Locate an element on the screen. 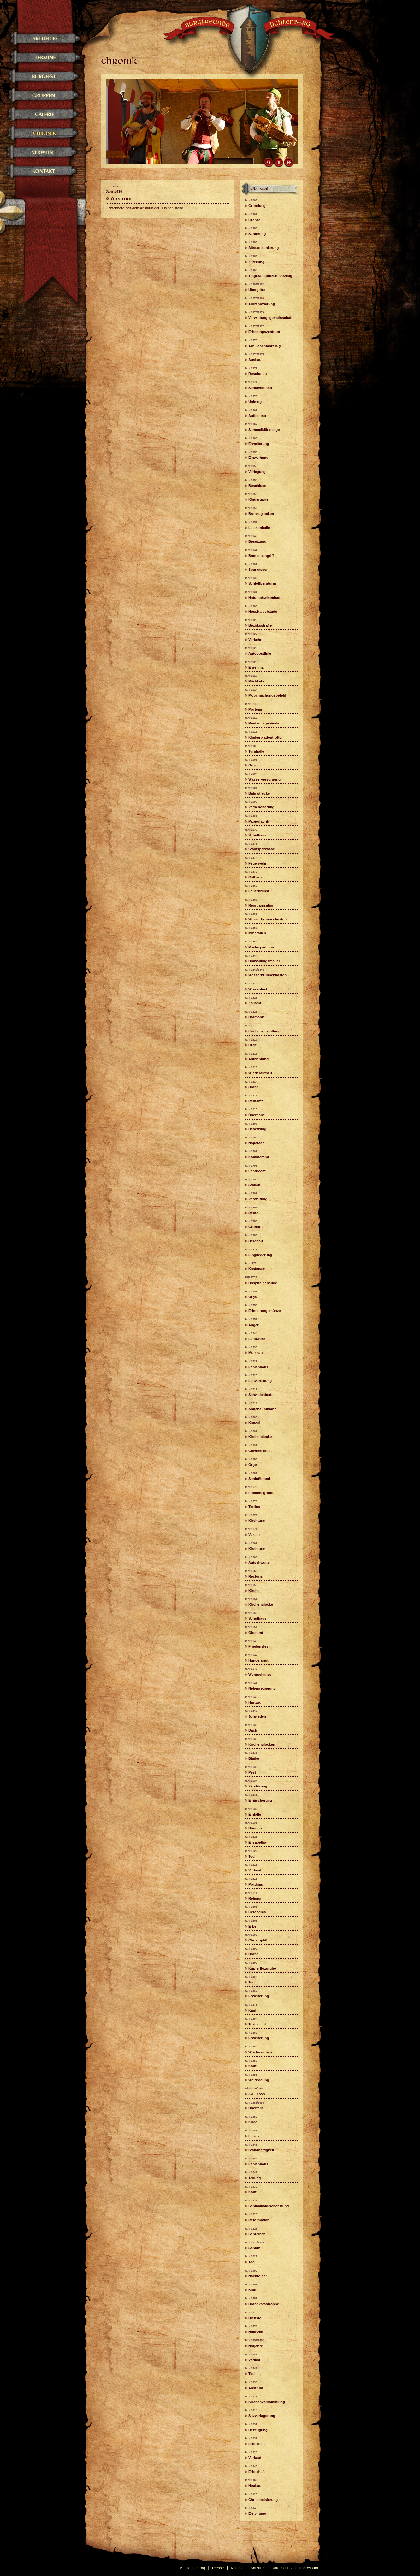 The image size is (420, 2576). Satzung is located at coordinates (257, 2568).